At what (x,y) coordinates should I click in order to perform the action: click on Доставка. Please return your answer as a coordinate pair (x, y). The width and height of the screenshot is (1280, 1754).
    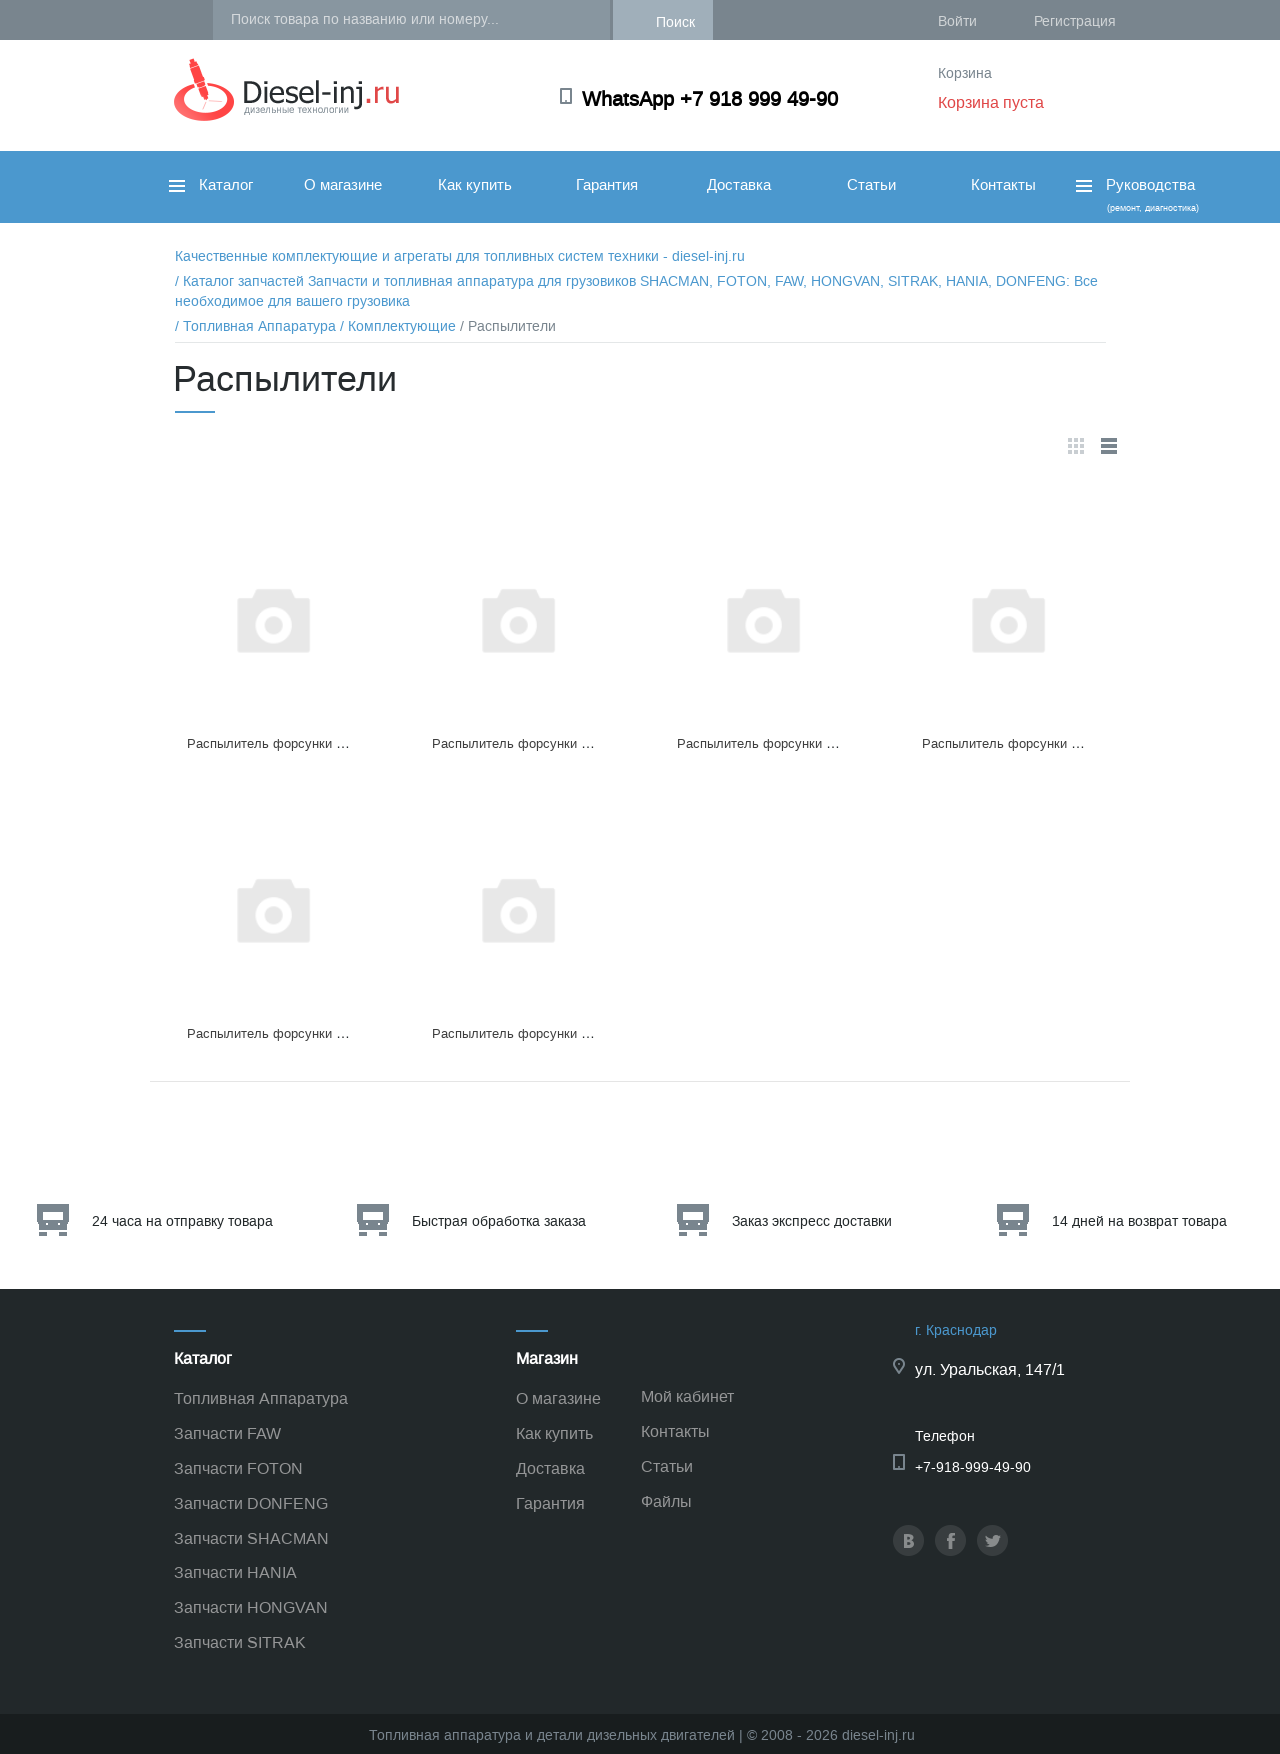
    Looking at the image, I should click on (739, 185).